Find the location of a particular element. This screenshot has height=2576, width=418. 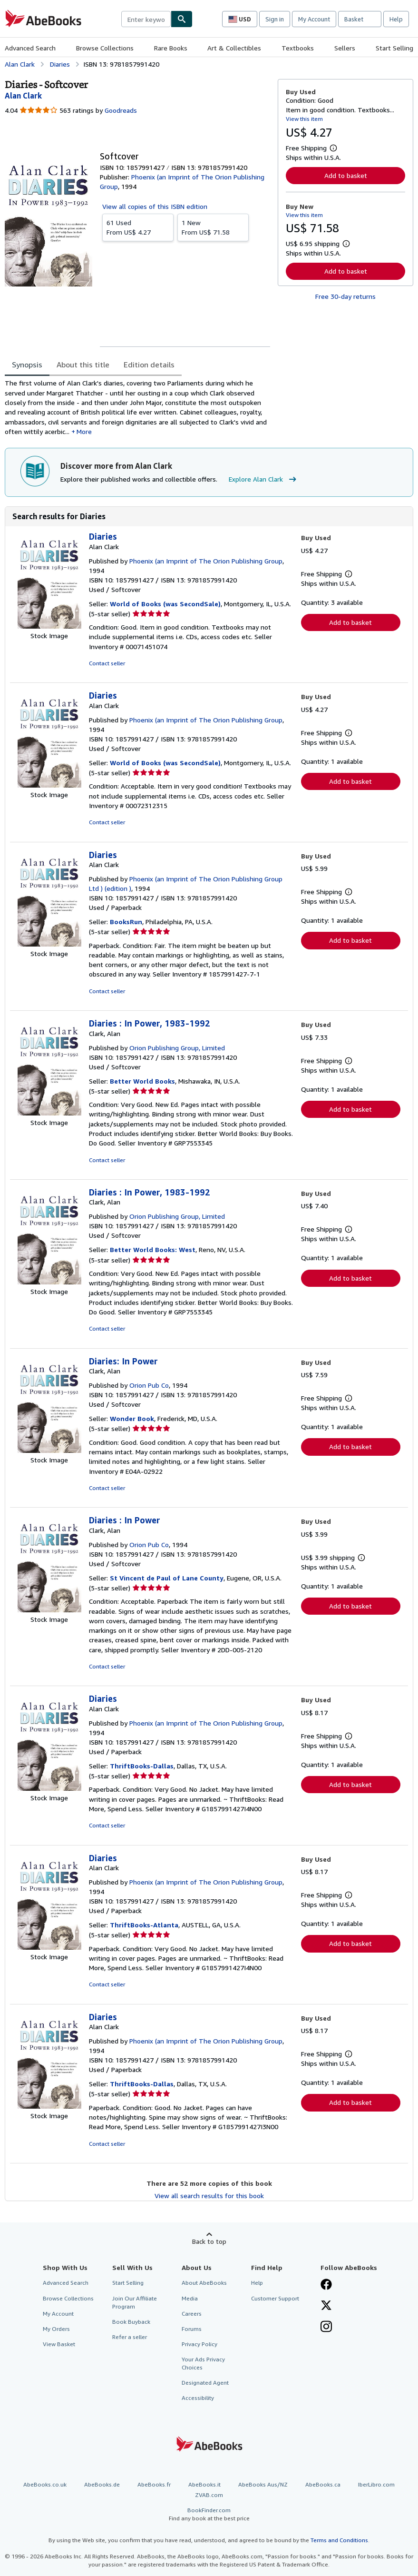

About AbeBooks is located at coordinates (204, 2282).